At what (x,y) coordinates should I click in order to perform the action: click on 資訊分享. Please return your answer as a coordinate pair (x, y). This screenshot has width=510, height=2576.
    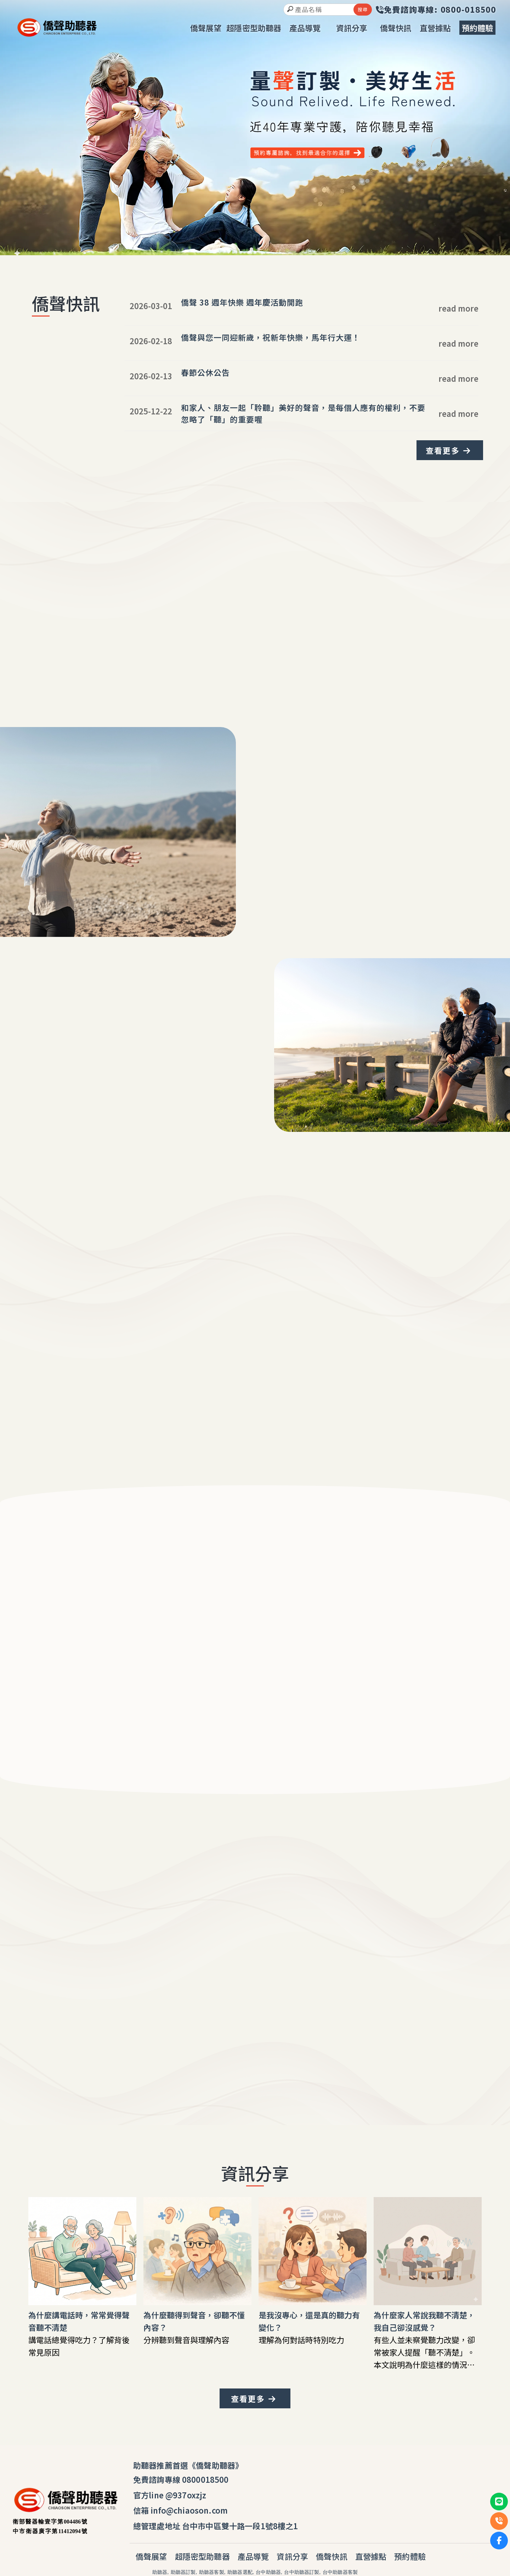
    Looking at the image, I should click on (292, 2556).